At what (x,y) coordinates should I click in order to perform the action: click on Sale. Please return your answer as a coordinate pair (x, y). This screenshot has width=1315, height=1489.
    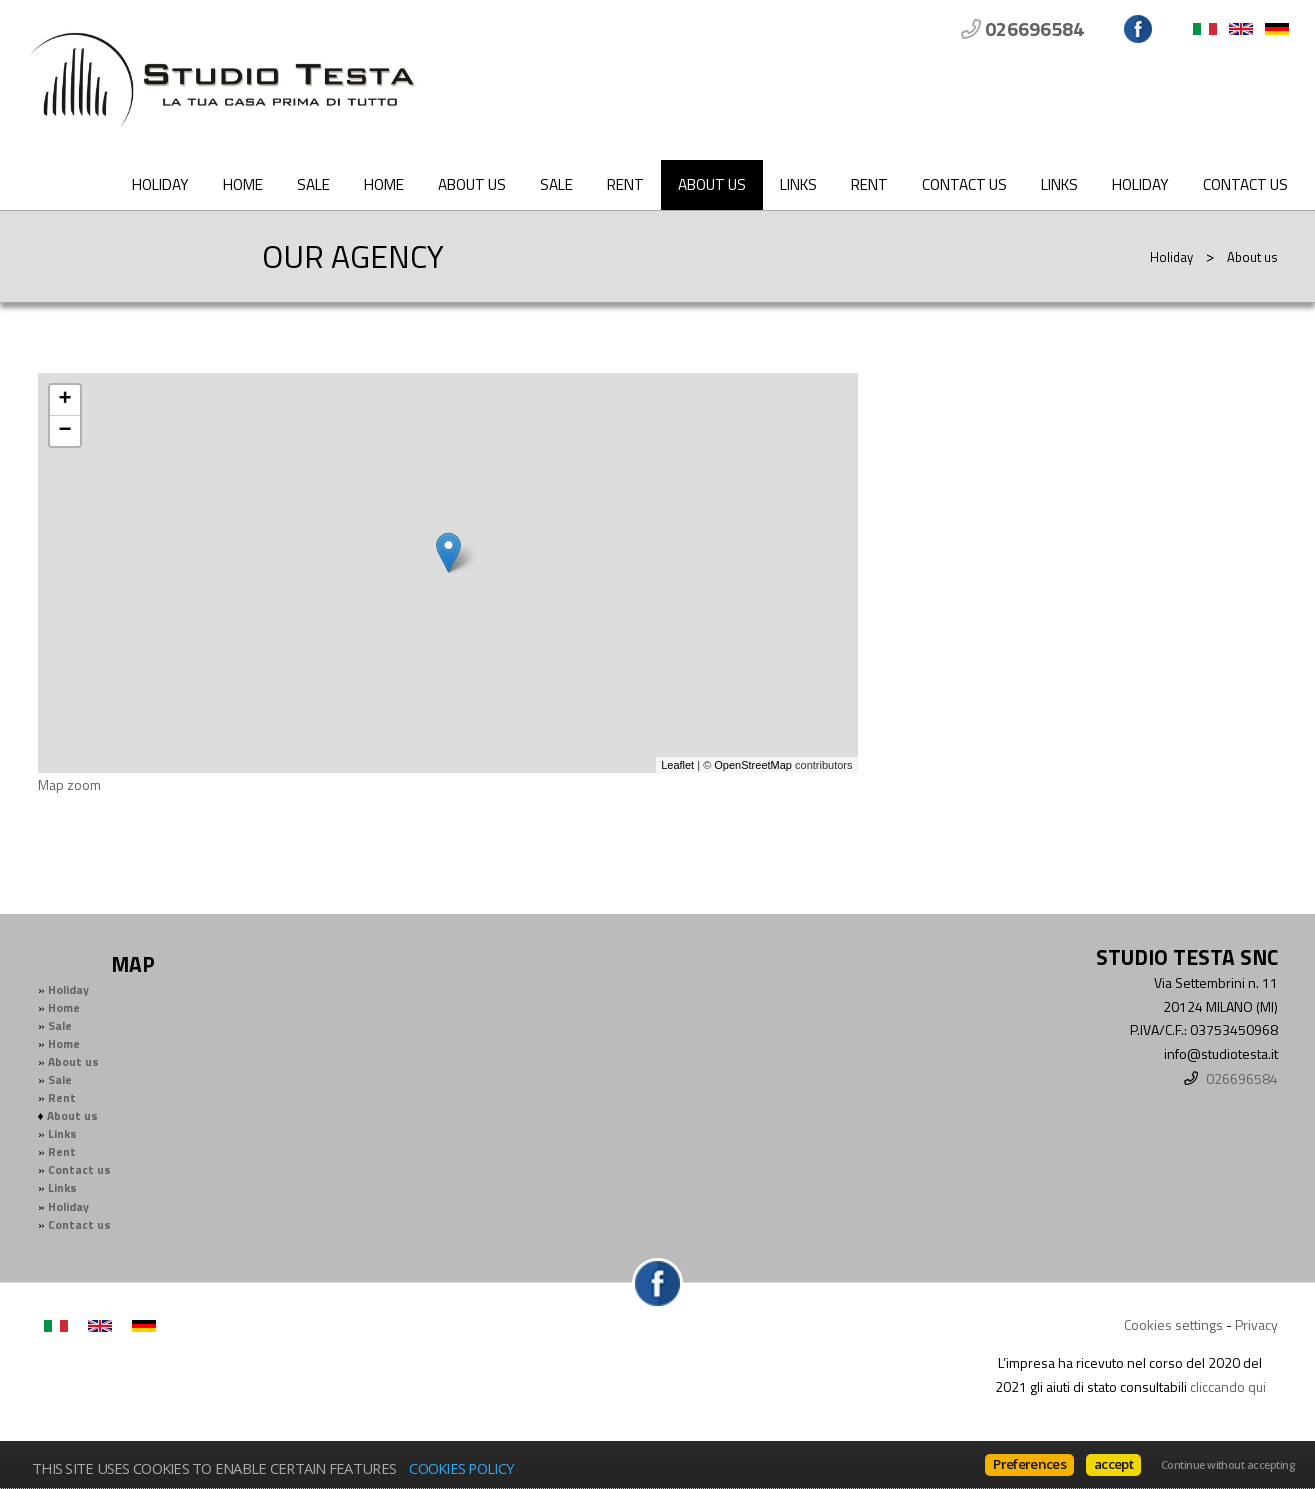
    Looking at the image, I should click on (313, 184).